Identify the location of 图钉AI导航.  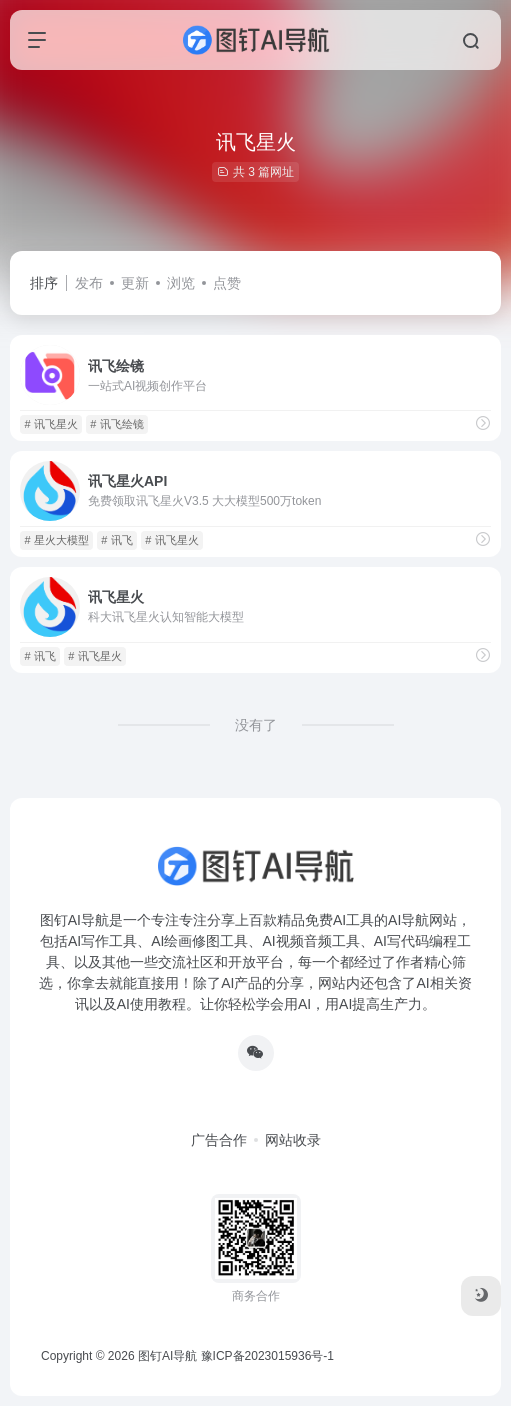
(167, 1356).